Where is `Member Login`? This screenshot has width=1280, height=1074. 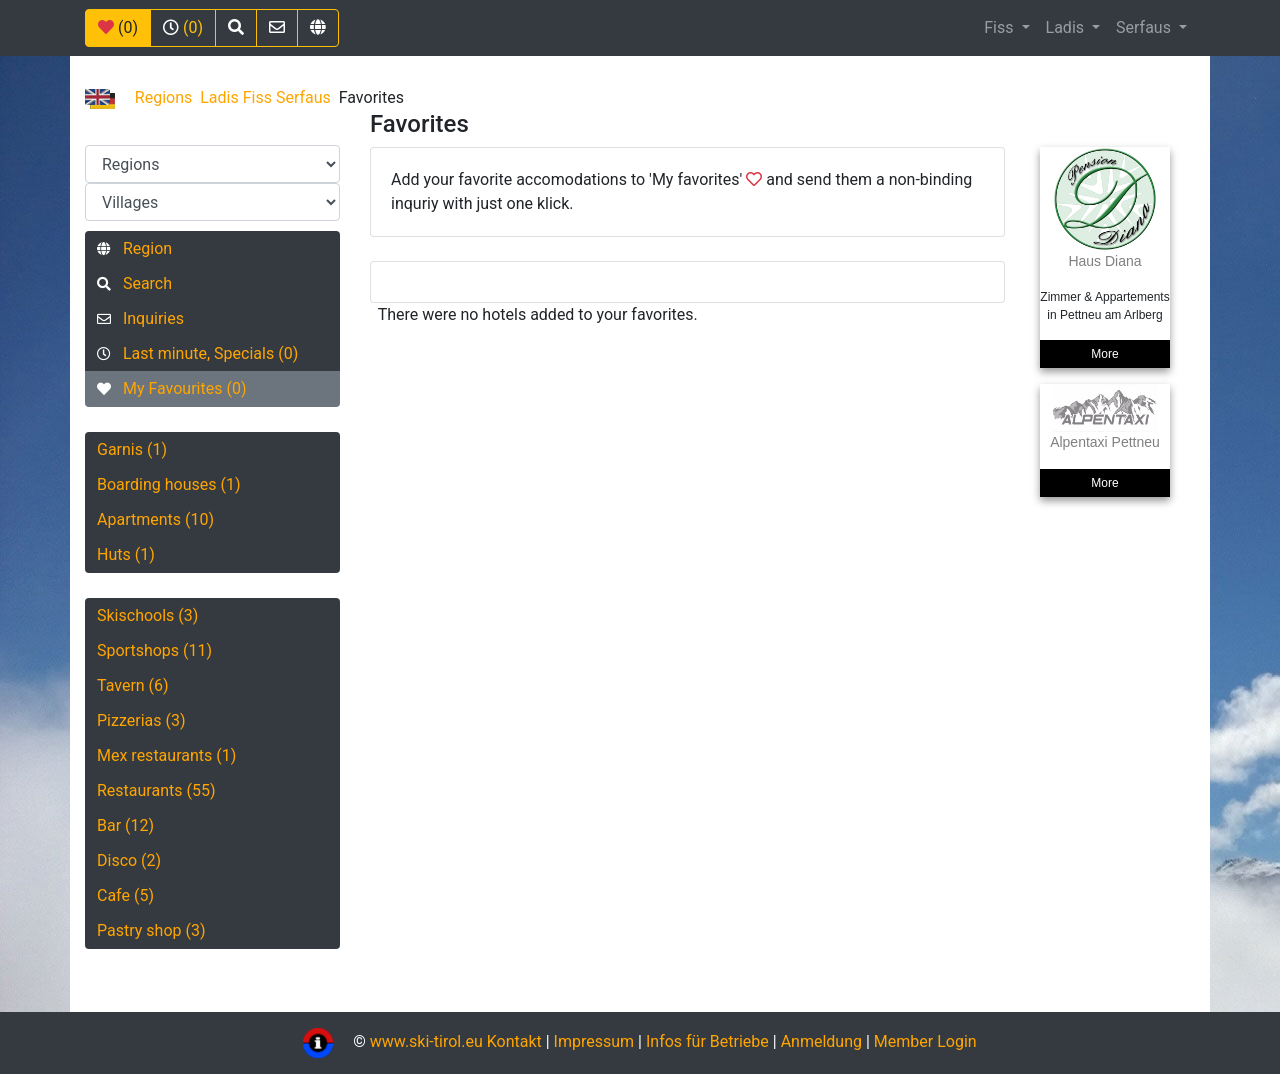
Member Login is located at coordinates (925, 1041).